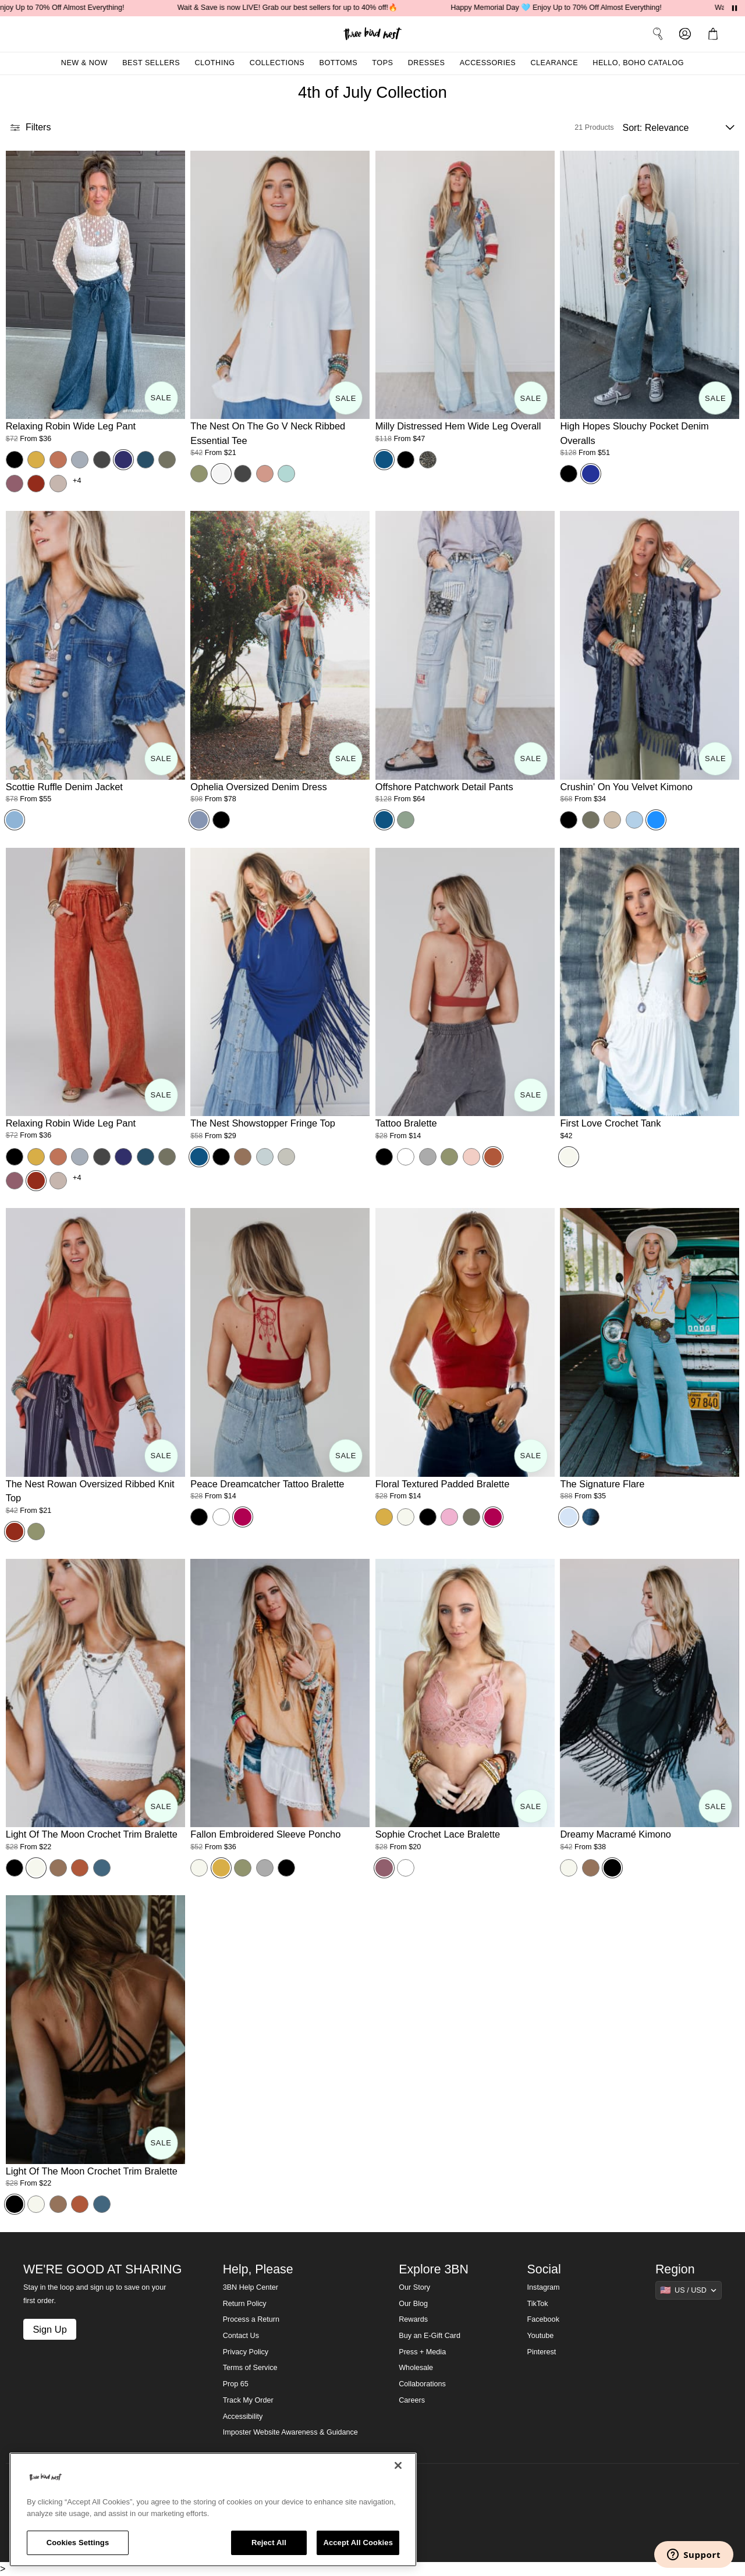 The height and width of the screenshot is (2576, 745). Describe the element at coordinates (543, 2319) in the screenshot. I see `Facebook` at that location.